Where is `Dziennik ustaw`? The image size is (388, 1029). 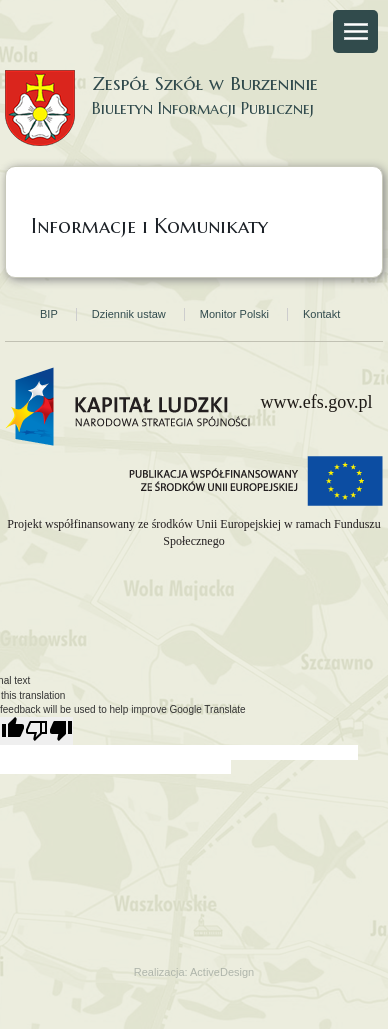
Dziennik ustaw is located at coordinates (129, 314).